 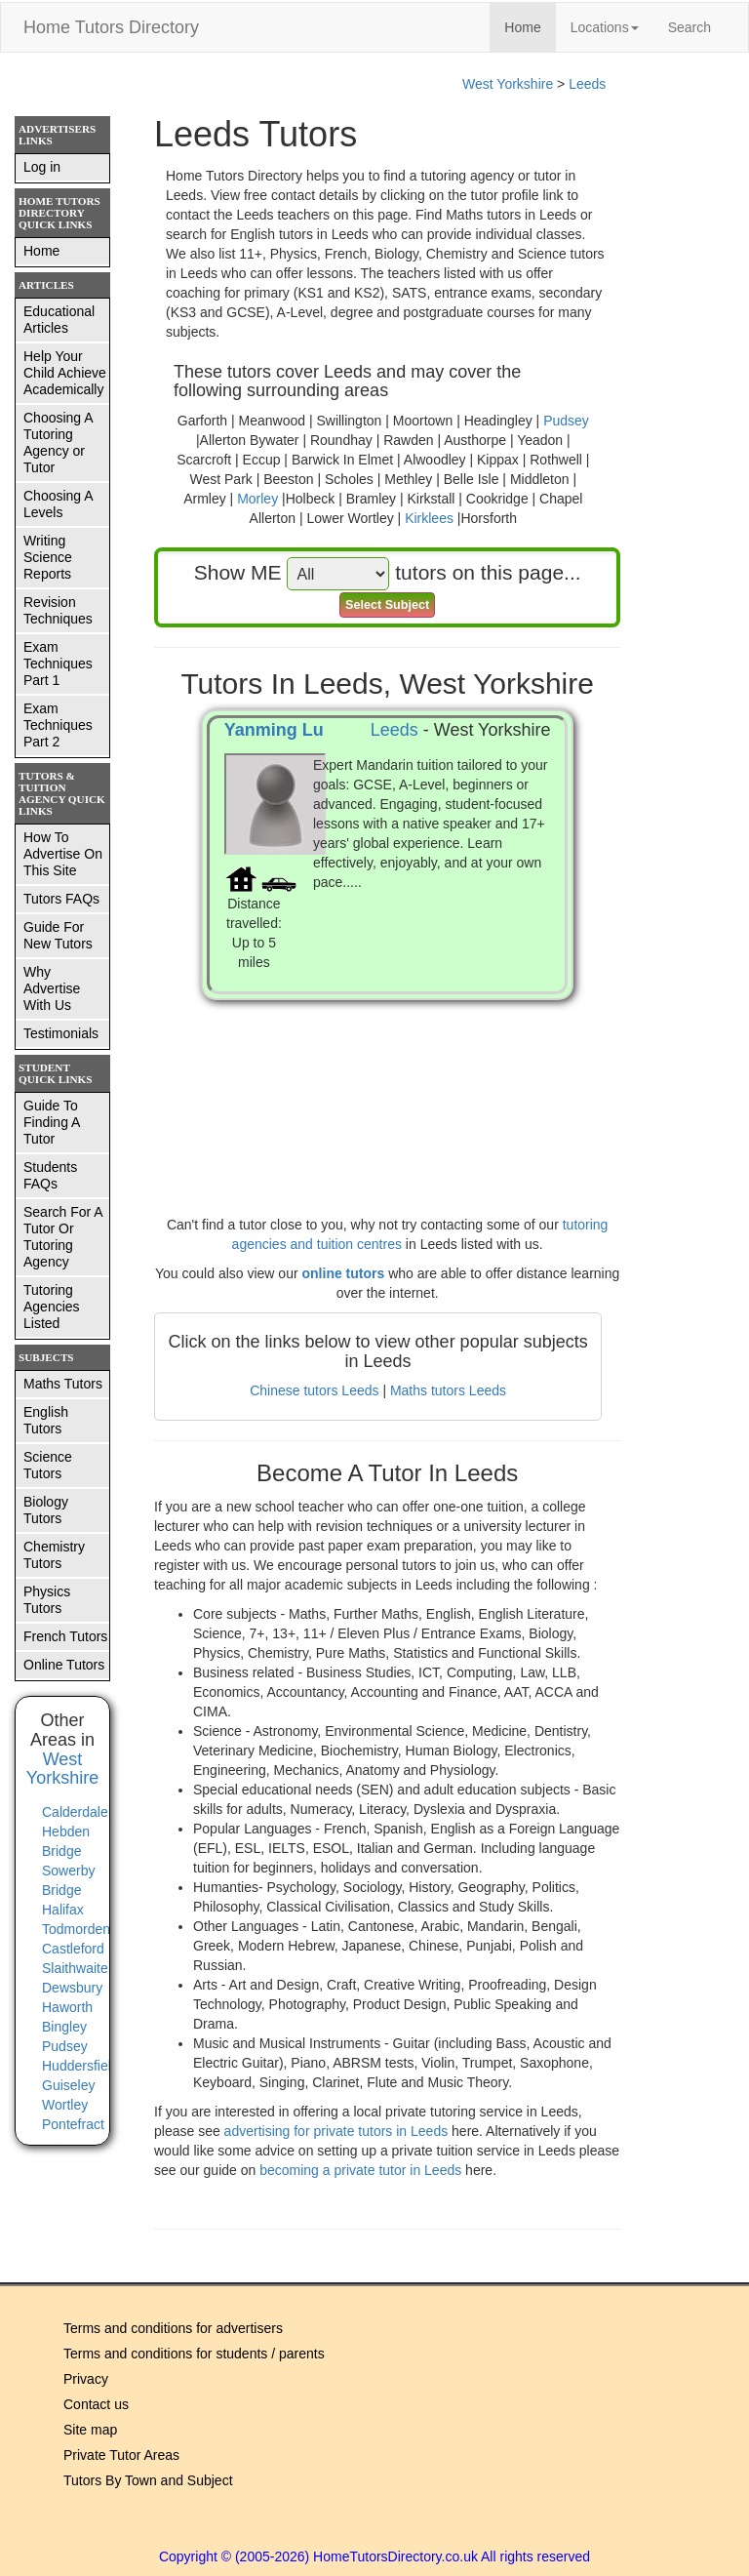 What do you see at coordinates (62, 853) in the screenshot?
I see `How To Advertise On This Site` at bounding box center [62, 853].